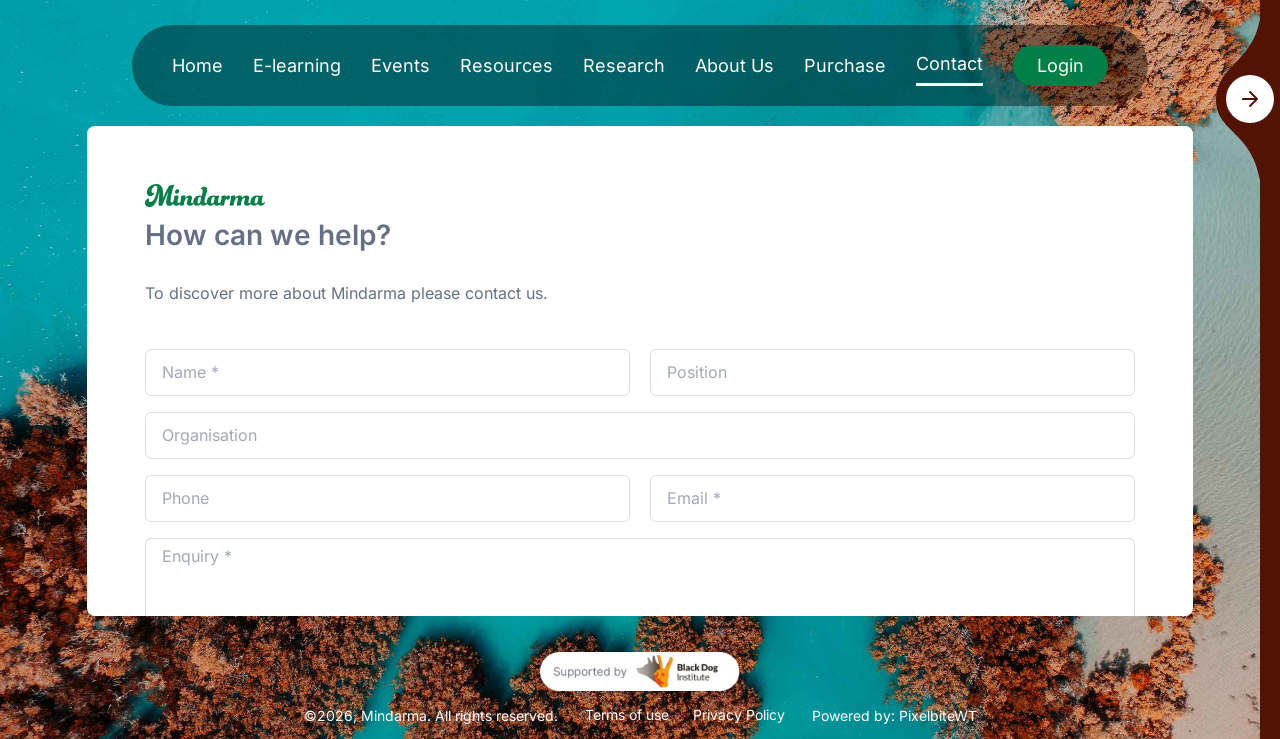  I want to click on Terms of use, so click(627, 714).